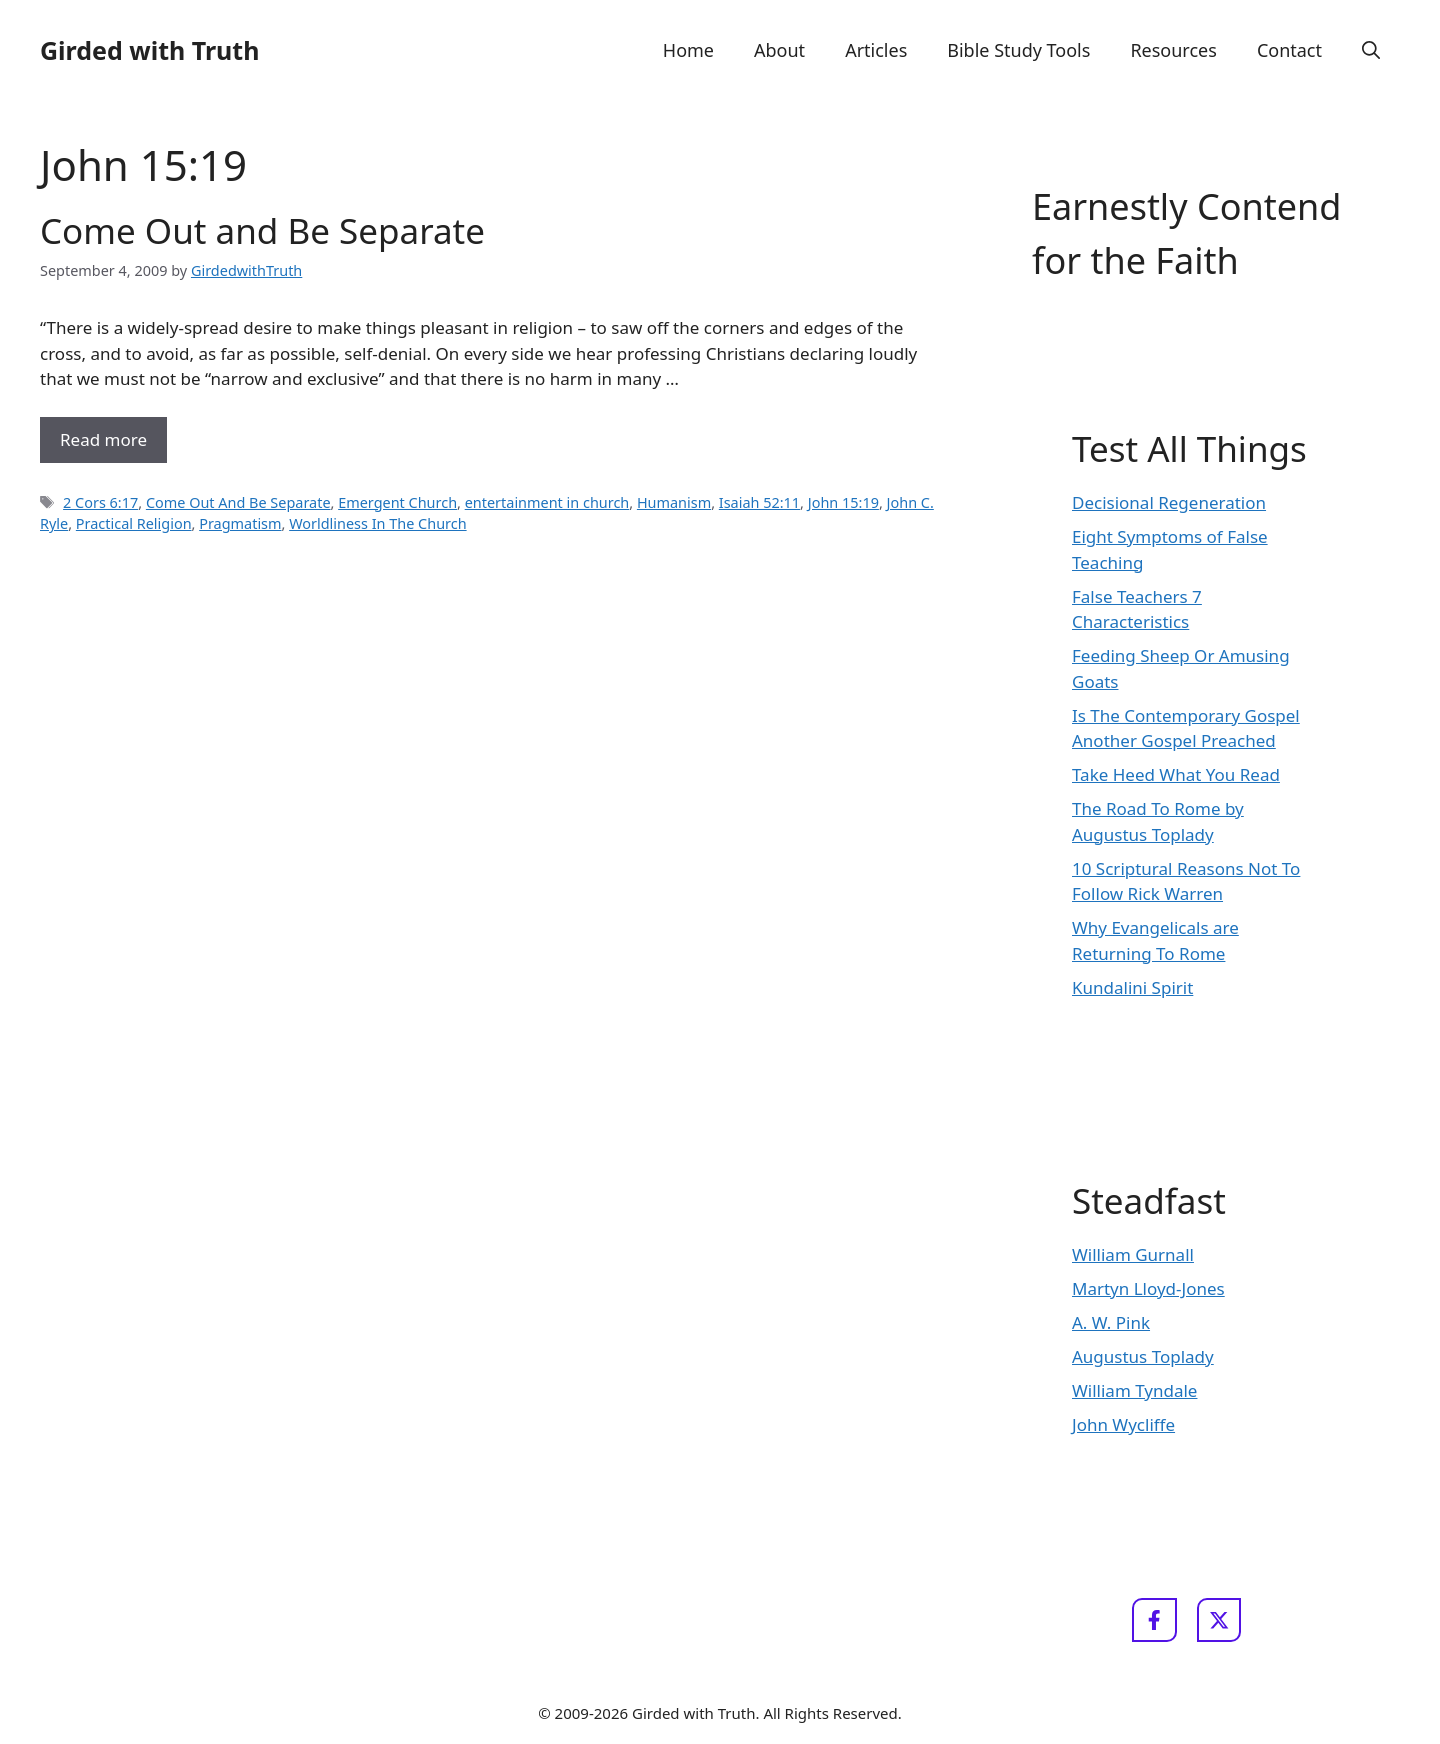 The width and height of the screenshot is (1440, 1744). Describe the element at coordinates (876, 50) in the screenshot. I see `Articles` at that location.